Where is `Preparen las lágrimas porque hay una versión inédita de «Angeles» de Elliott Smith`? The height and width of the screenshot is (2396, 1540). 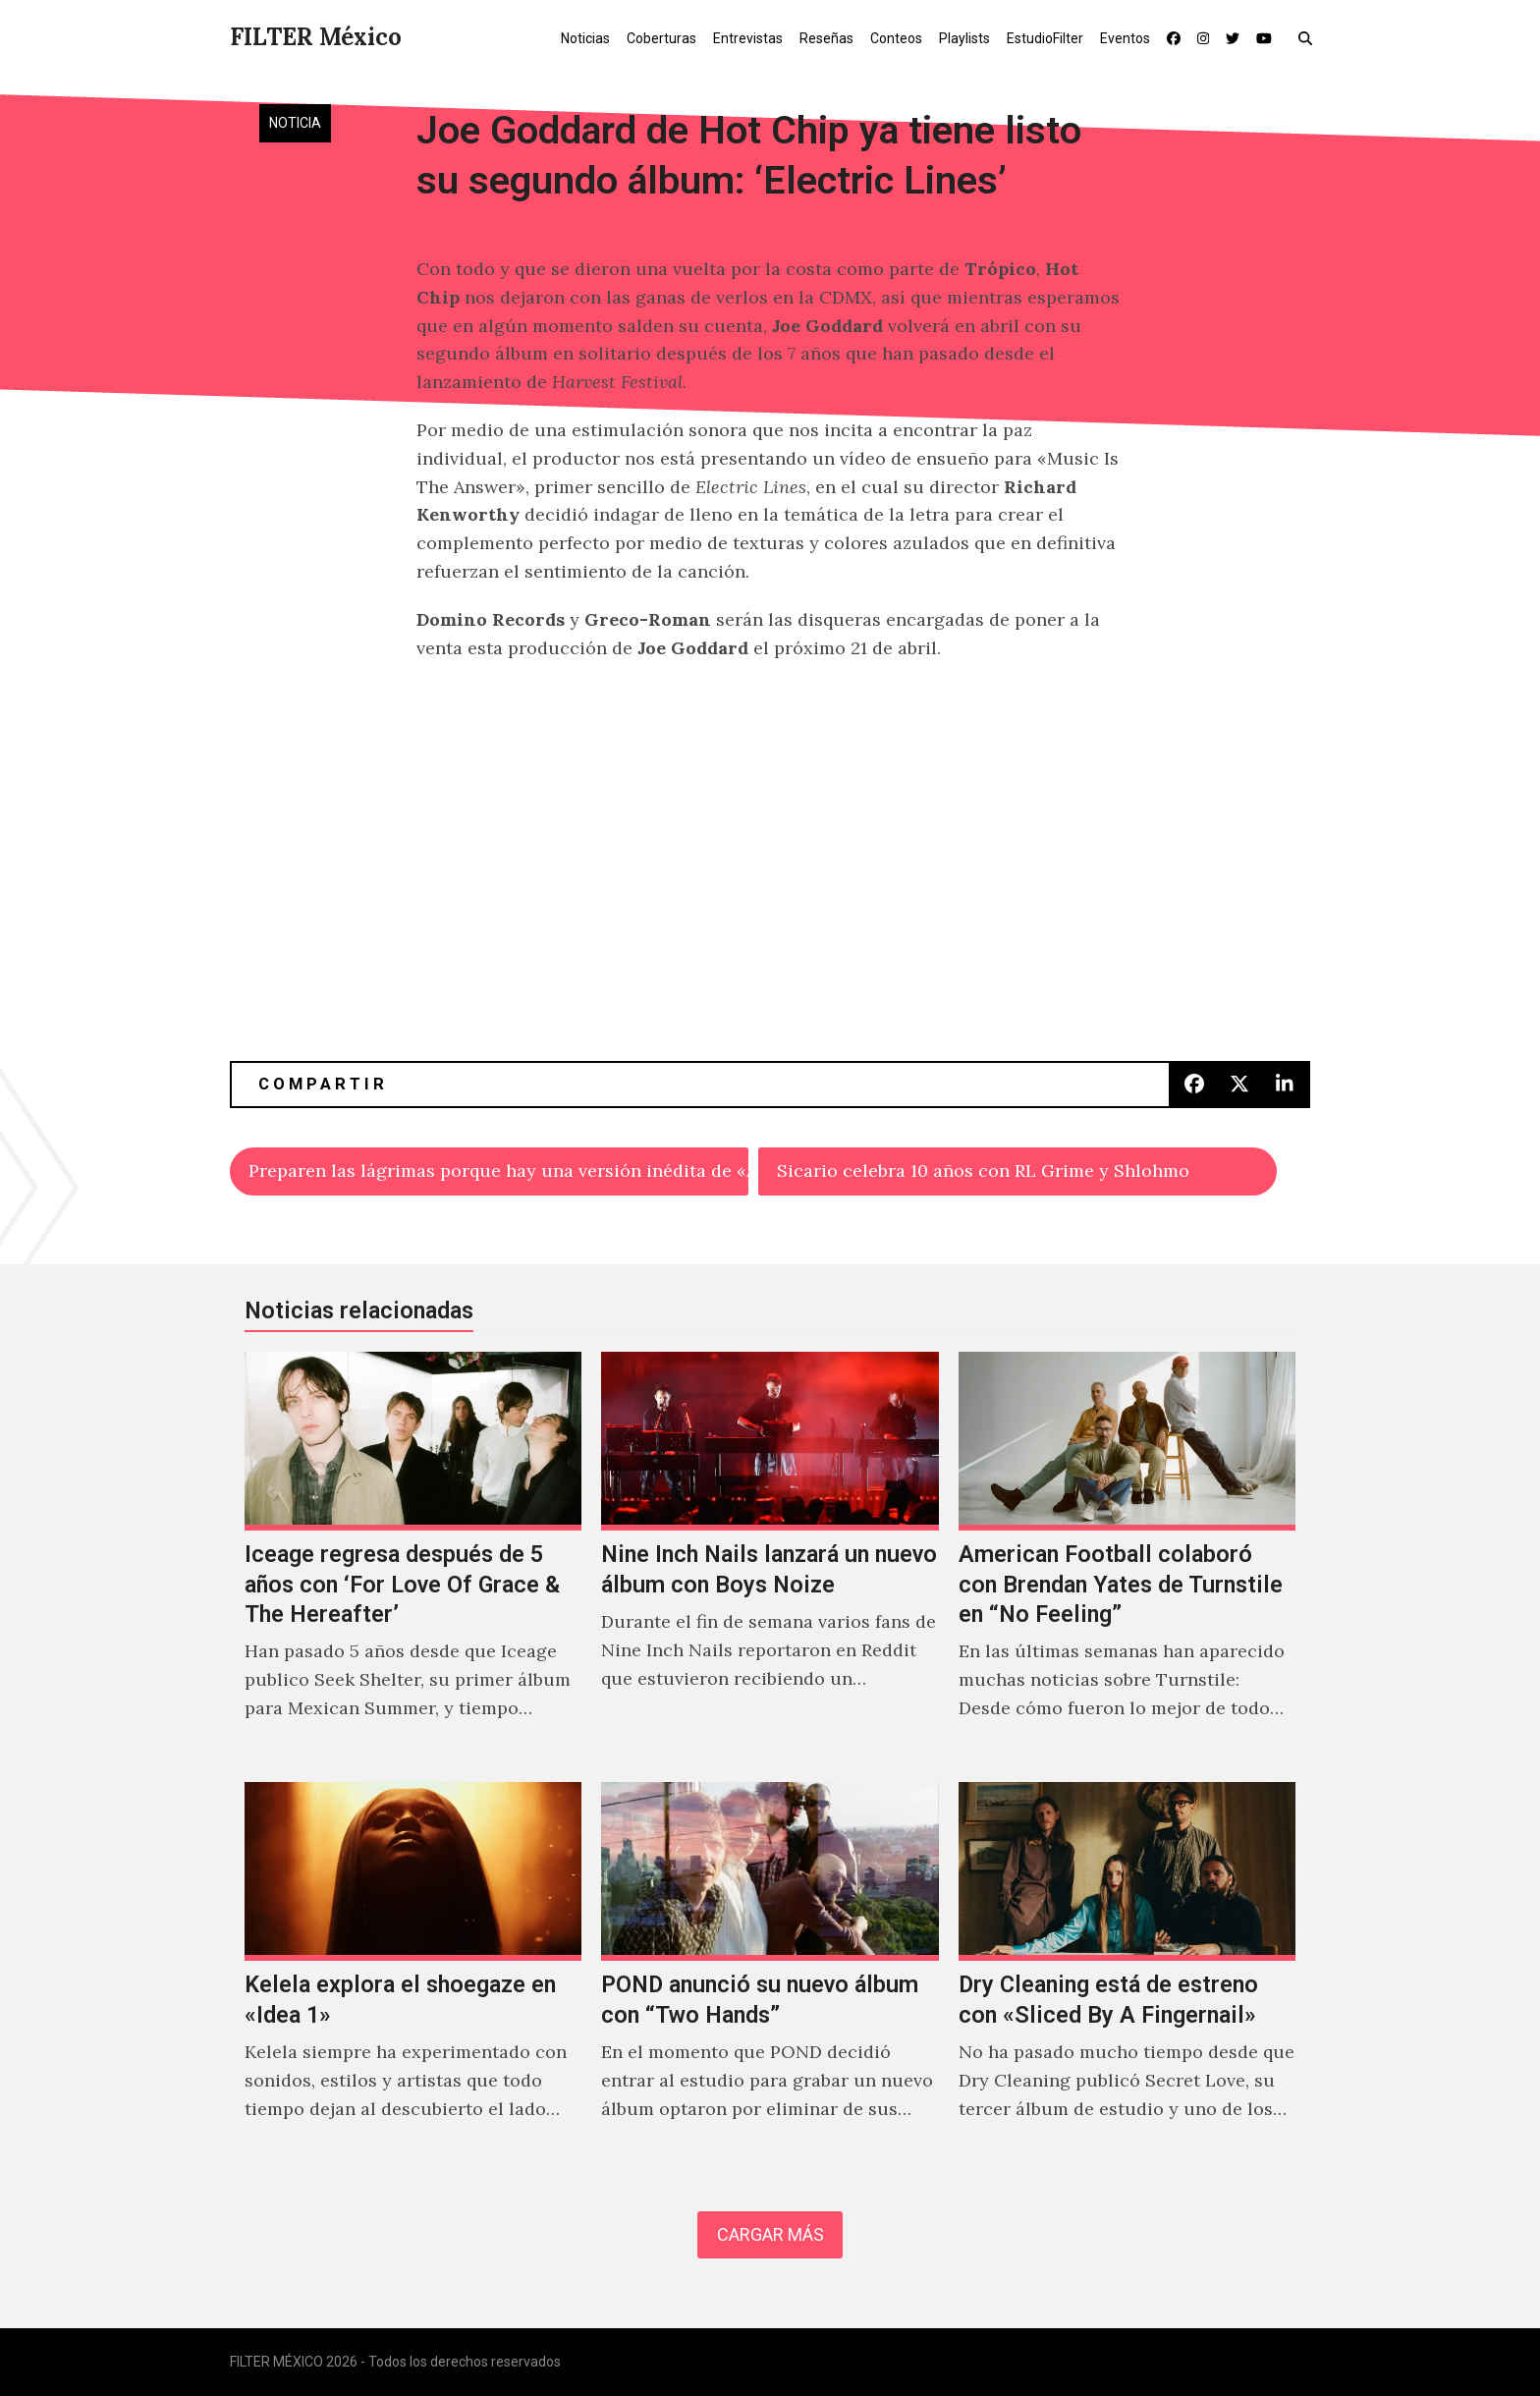
Preparen las lágrimas porque hay una versión inédita de «Angeles» de Elliott Smith is located at coordinates (498, 1170).